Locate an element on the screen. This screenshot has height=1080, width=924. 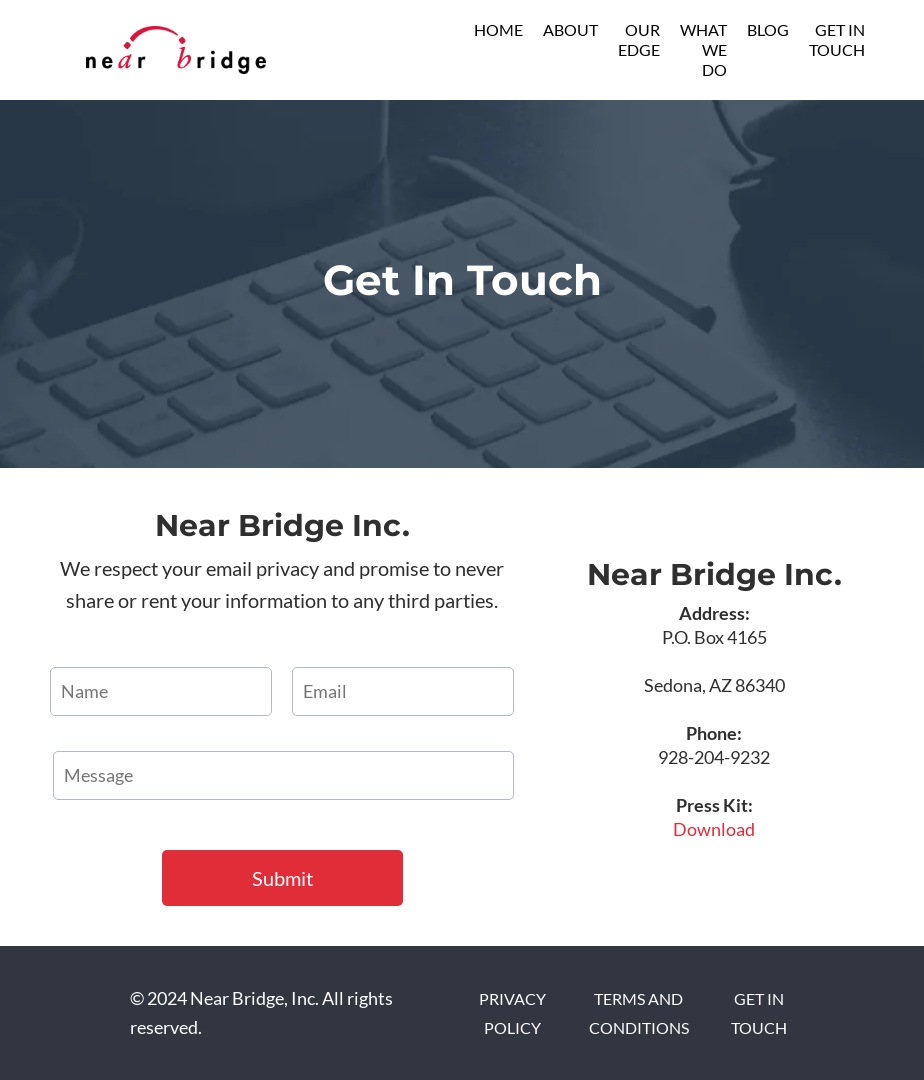
PRIVACY POLICY is located at coordinates (512, 1013).